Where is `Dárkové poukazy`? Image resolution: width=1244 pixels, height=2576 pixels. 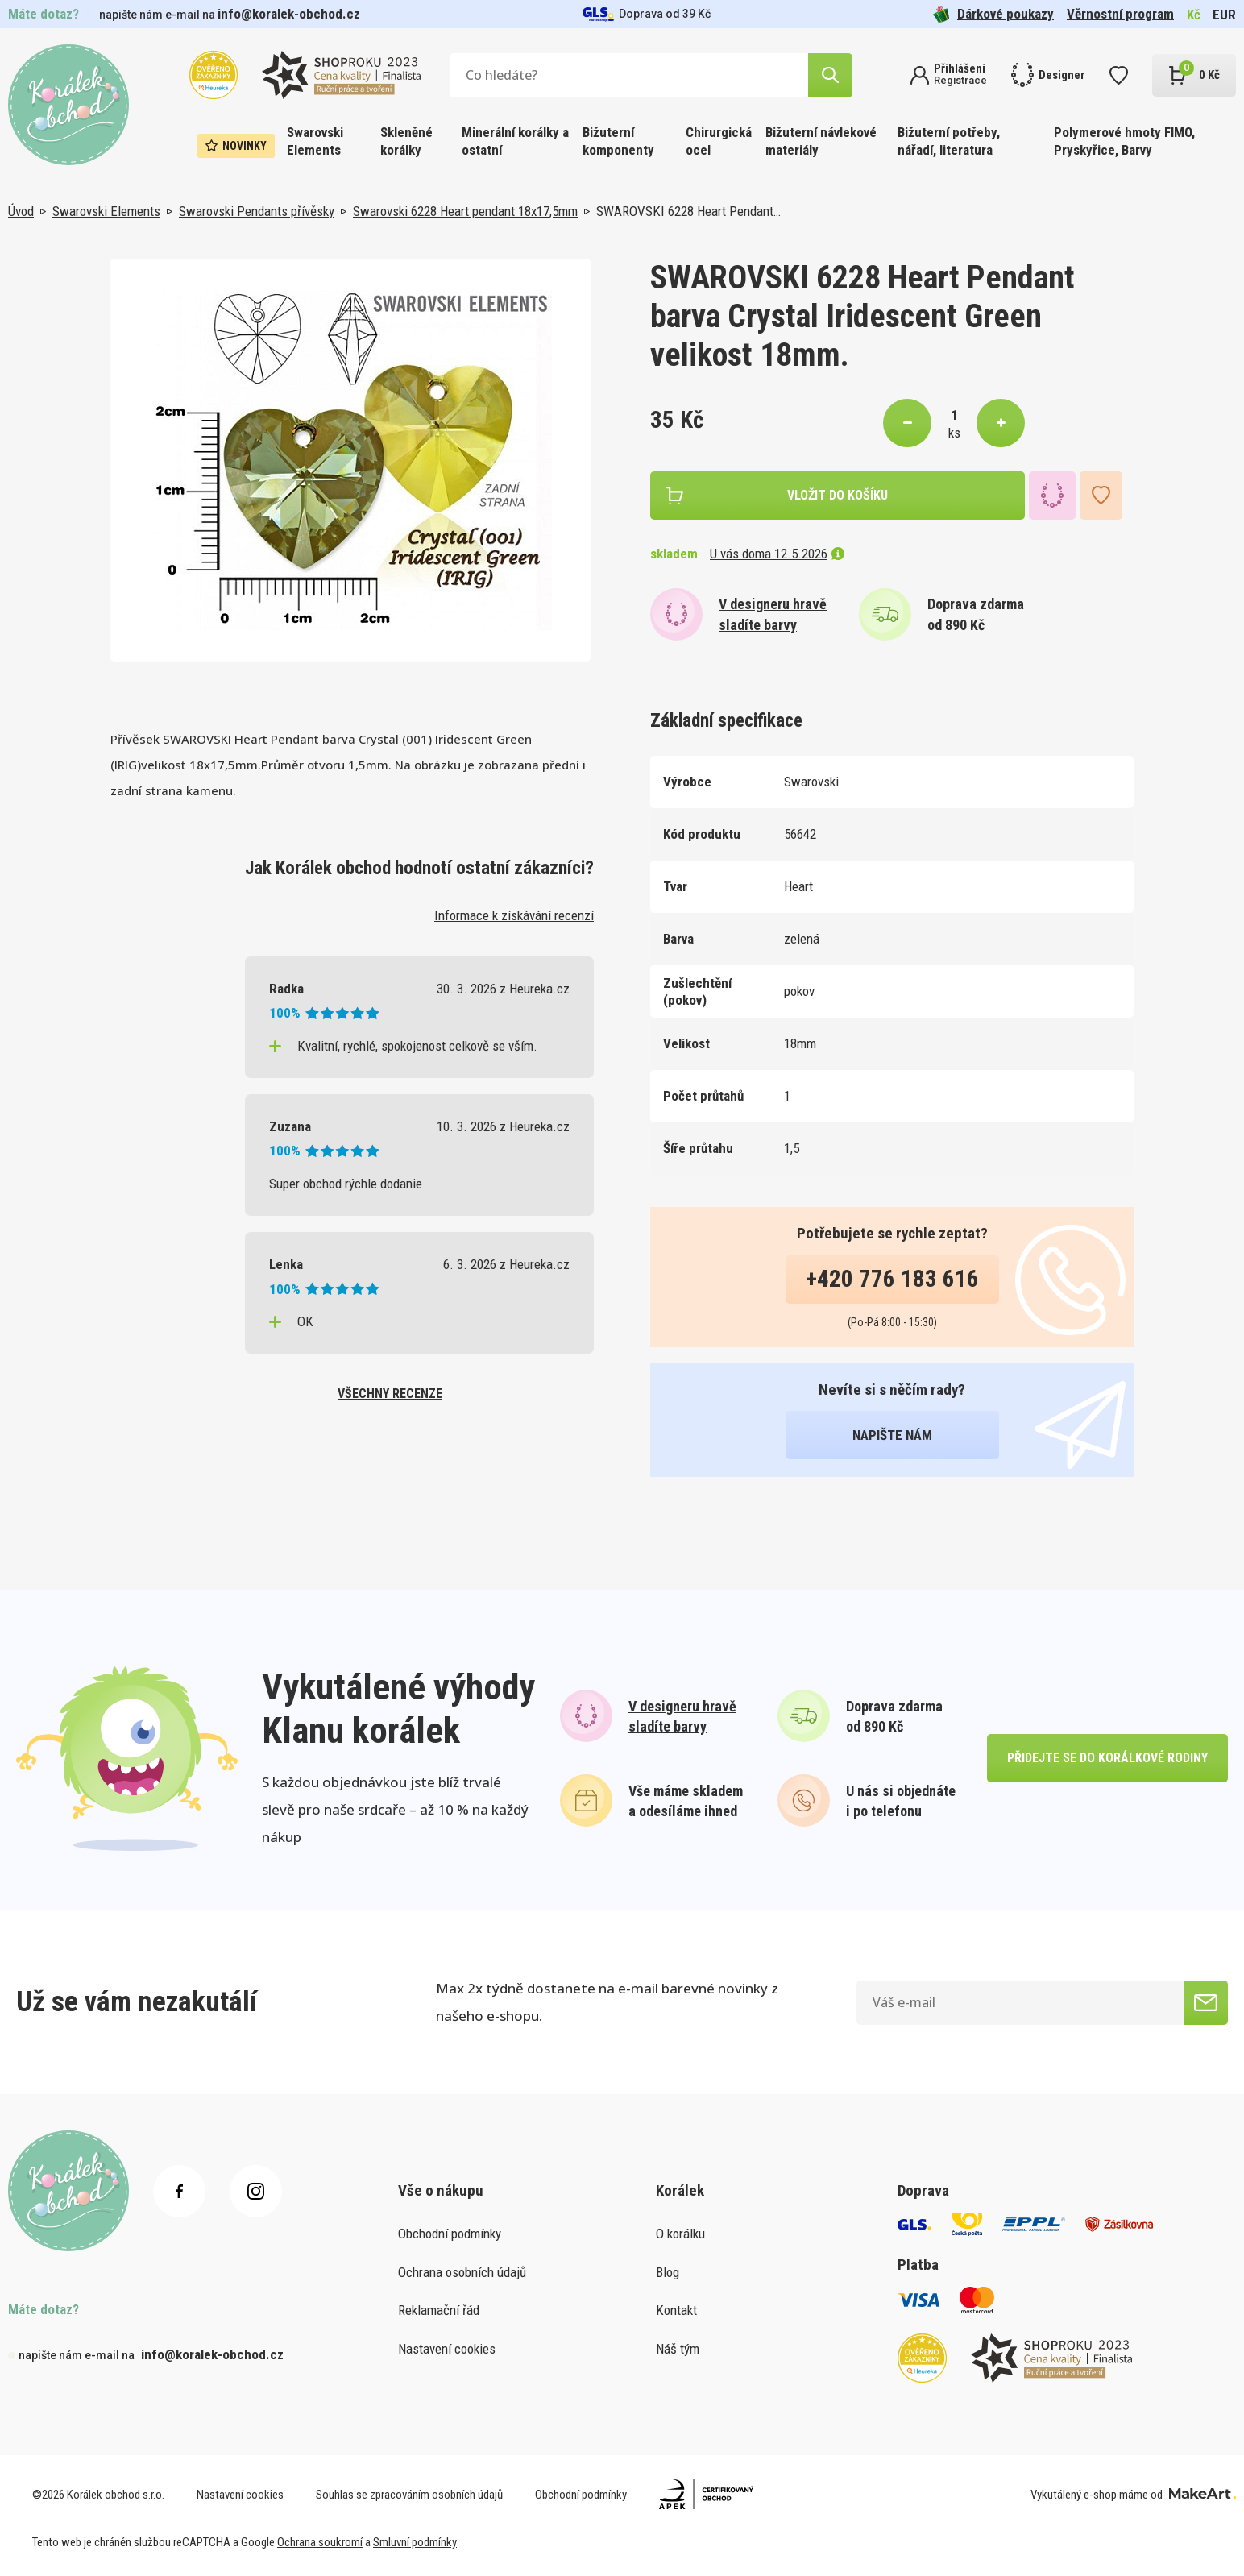 Dárkové poukazy is located at coordinates (993, 14).